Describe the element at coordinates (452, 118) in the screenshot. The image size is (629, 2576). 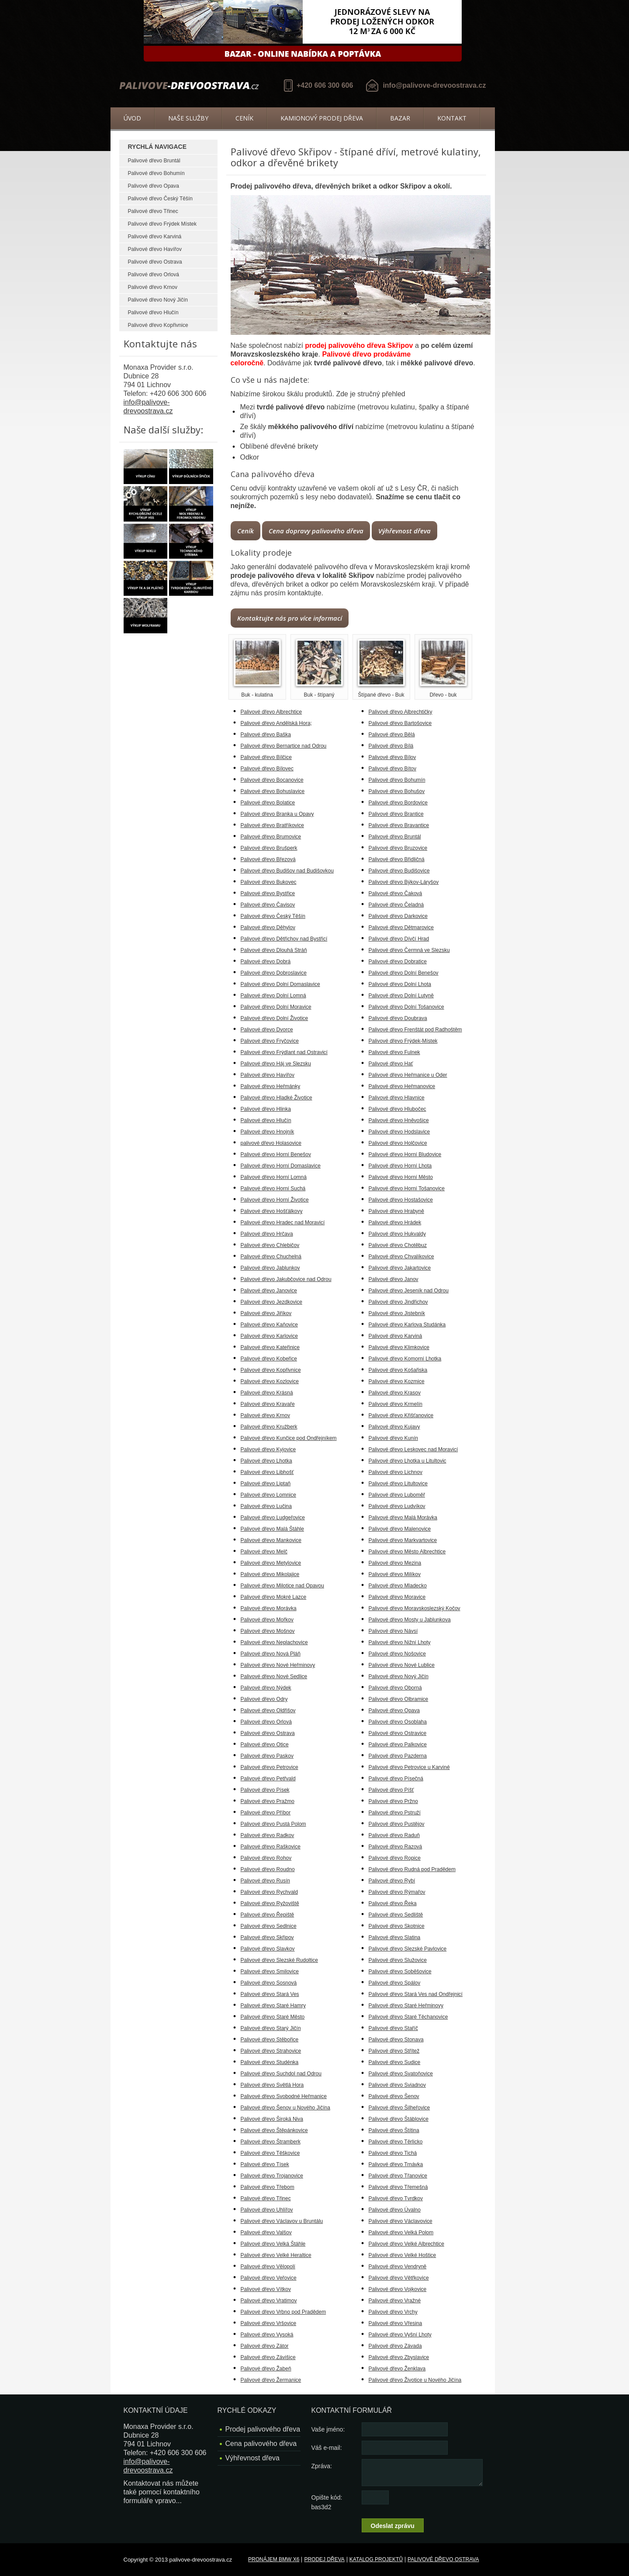
I see `Kontakt` at that location.